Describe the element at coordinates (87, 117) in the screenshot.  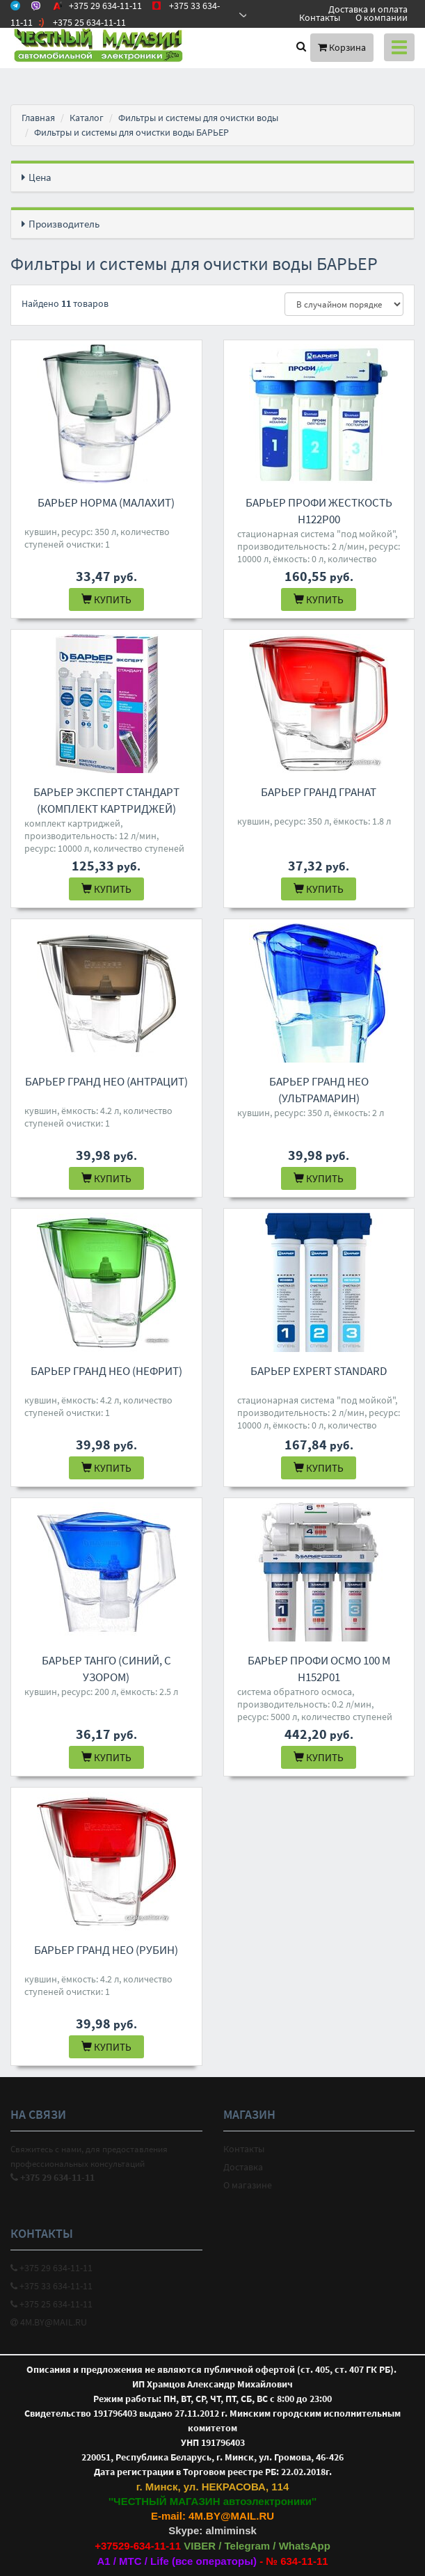
I see `Каталог` at that location.